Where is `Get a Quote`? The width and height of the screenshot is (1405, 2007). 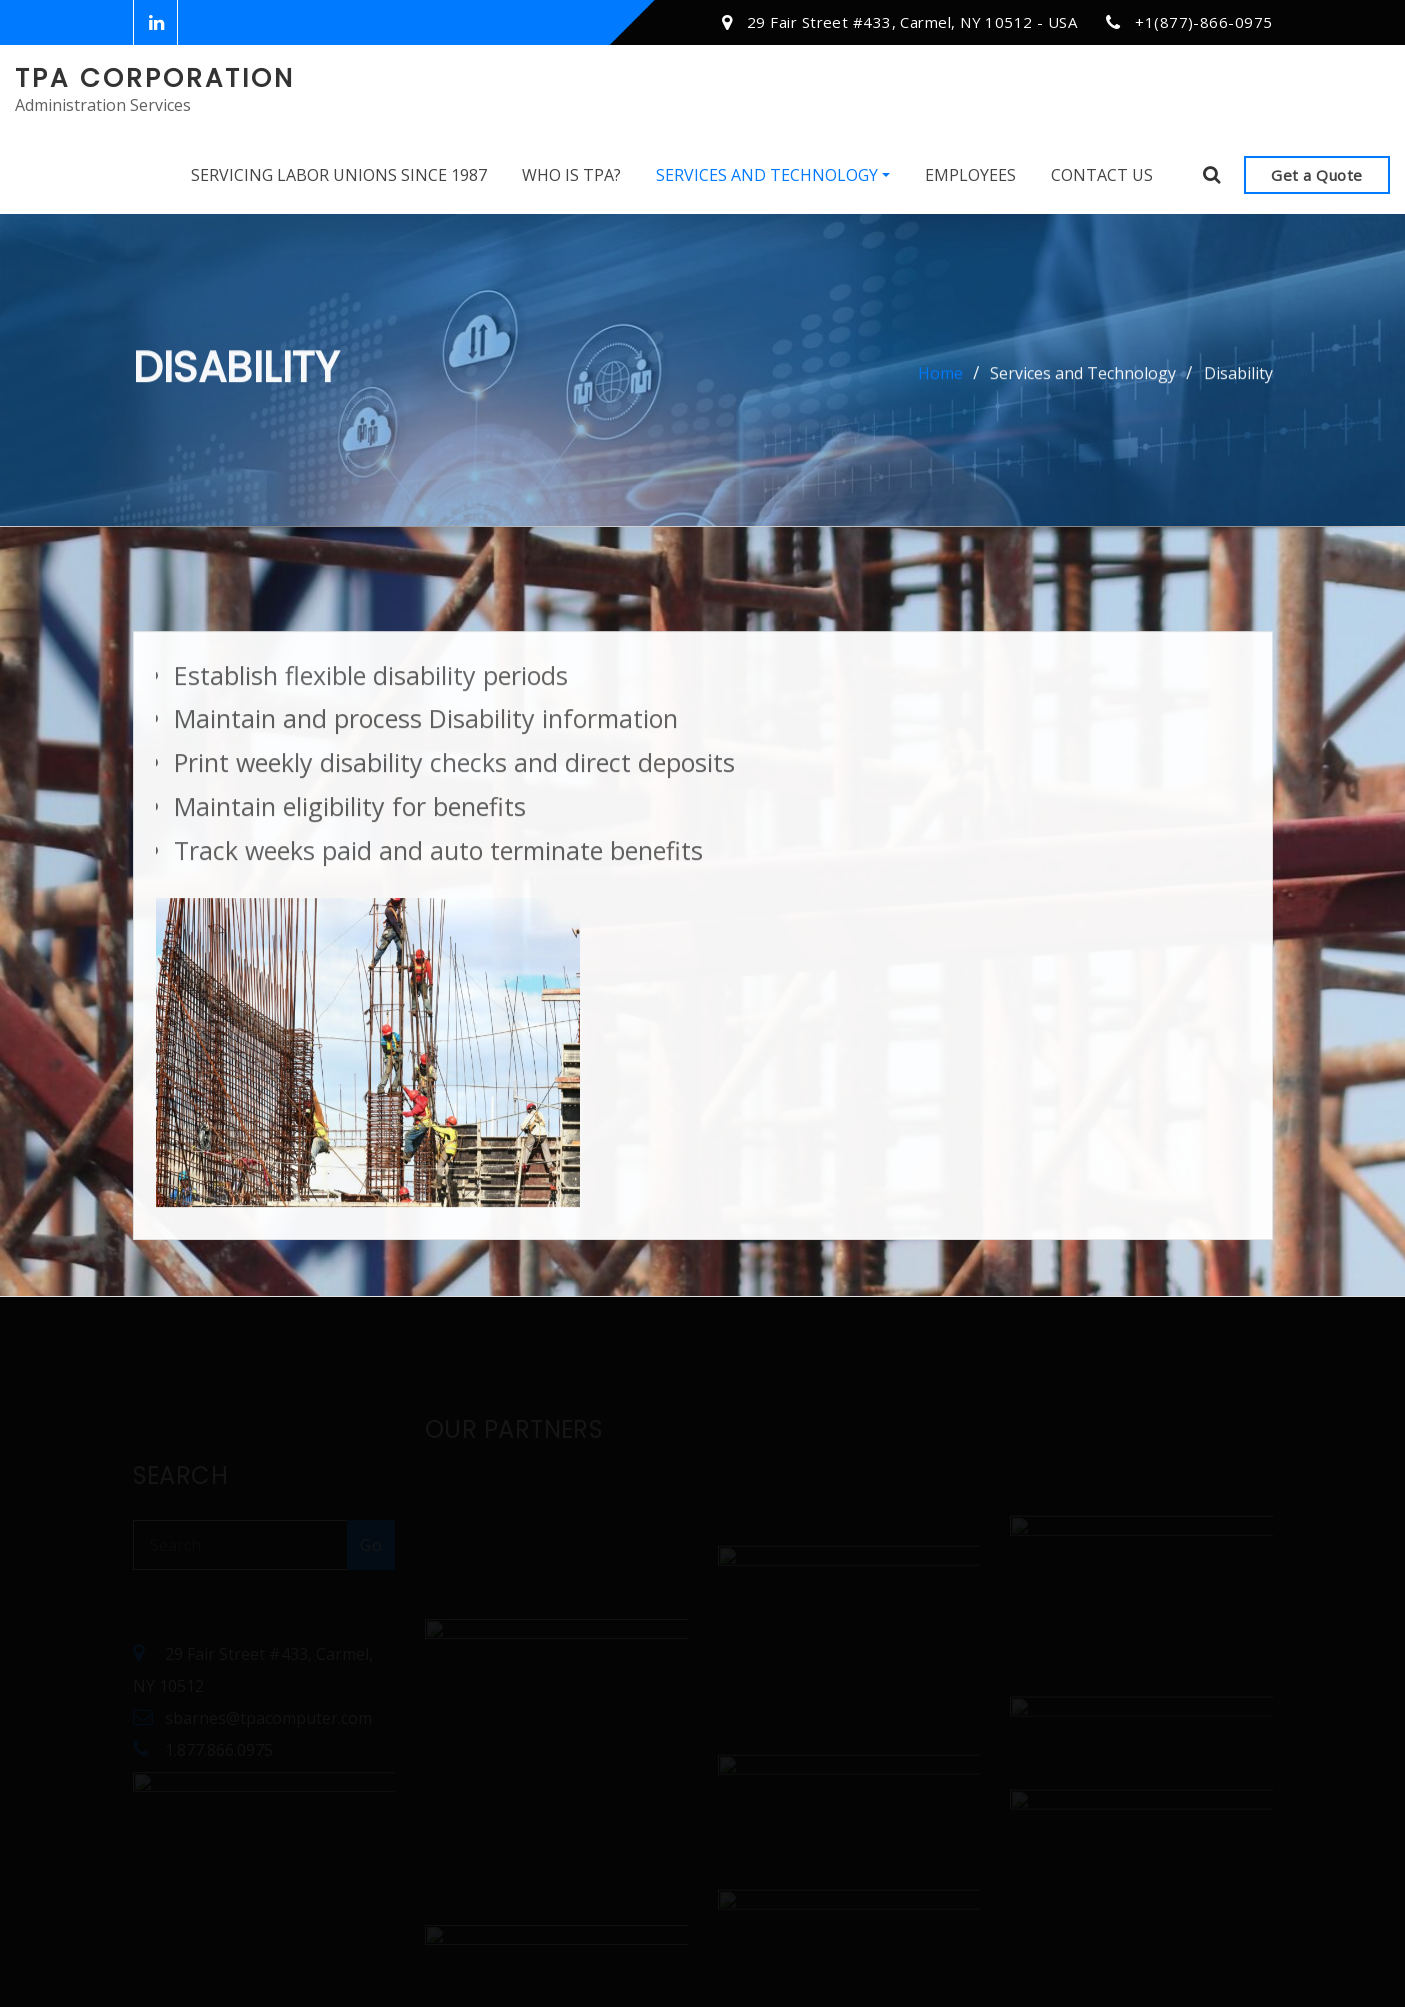
Get a Quote is located at coordinates (1316, 175).